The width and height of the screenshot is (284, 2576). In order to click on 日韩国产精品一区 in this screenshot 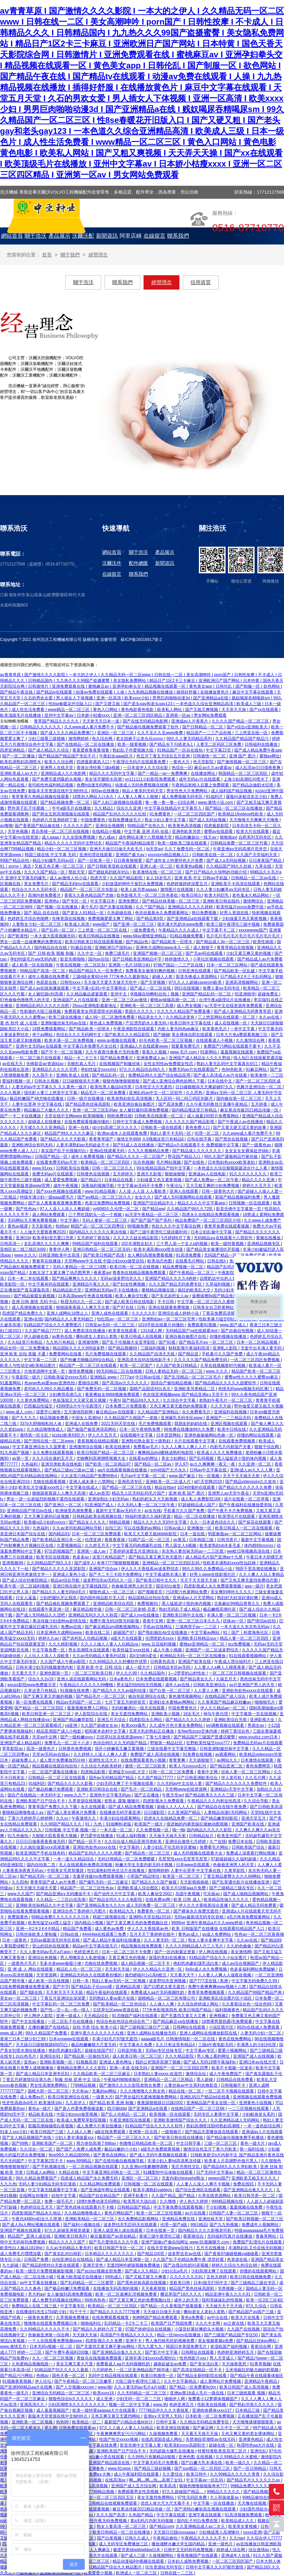, I will do `click(52, 1156)`.